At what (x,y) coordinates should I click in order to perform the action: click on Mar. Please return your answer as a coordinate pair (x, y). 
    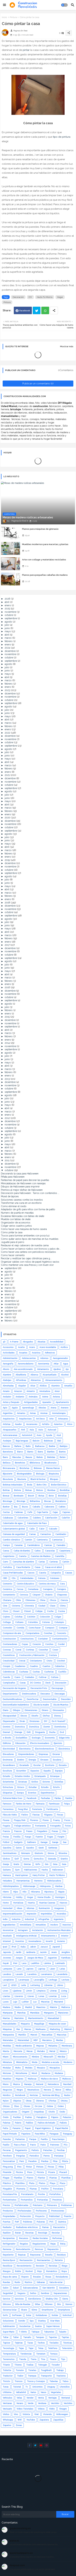
    Looking at the image, I should click on (18, 2029).